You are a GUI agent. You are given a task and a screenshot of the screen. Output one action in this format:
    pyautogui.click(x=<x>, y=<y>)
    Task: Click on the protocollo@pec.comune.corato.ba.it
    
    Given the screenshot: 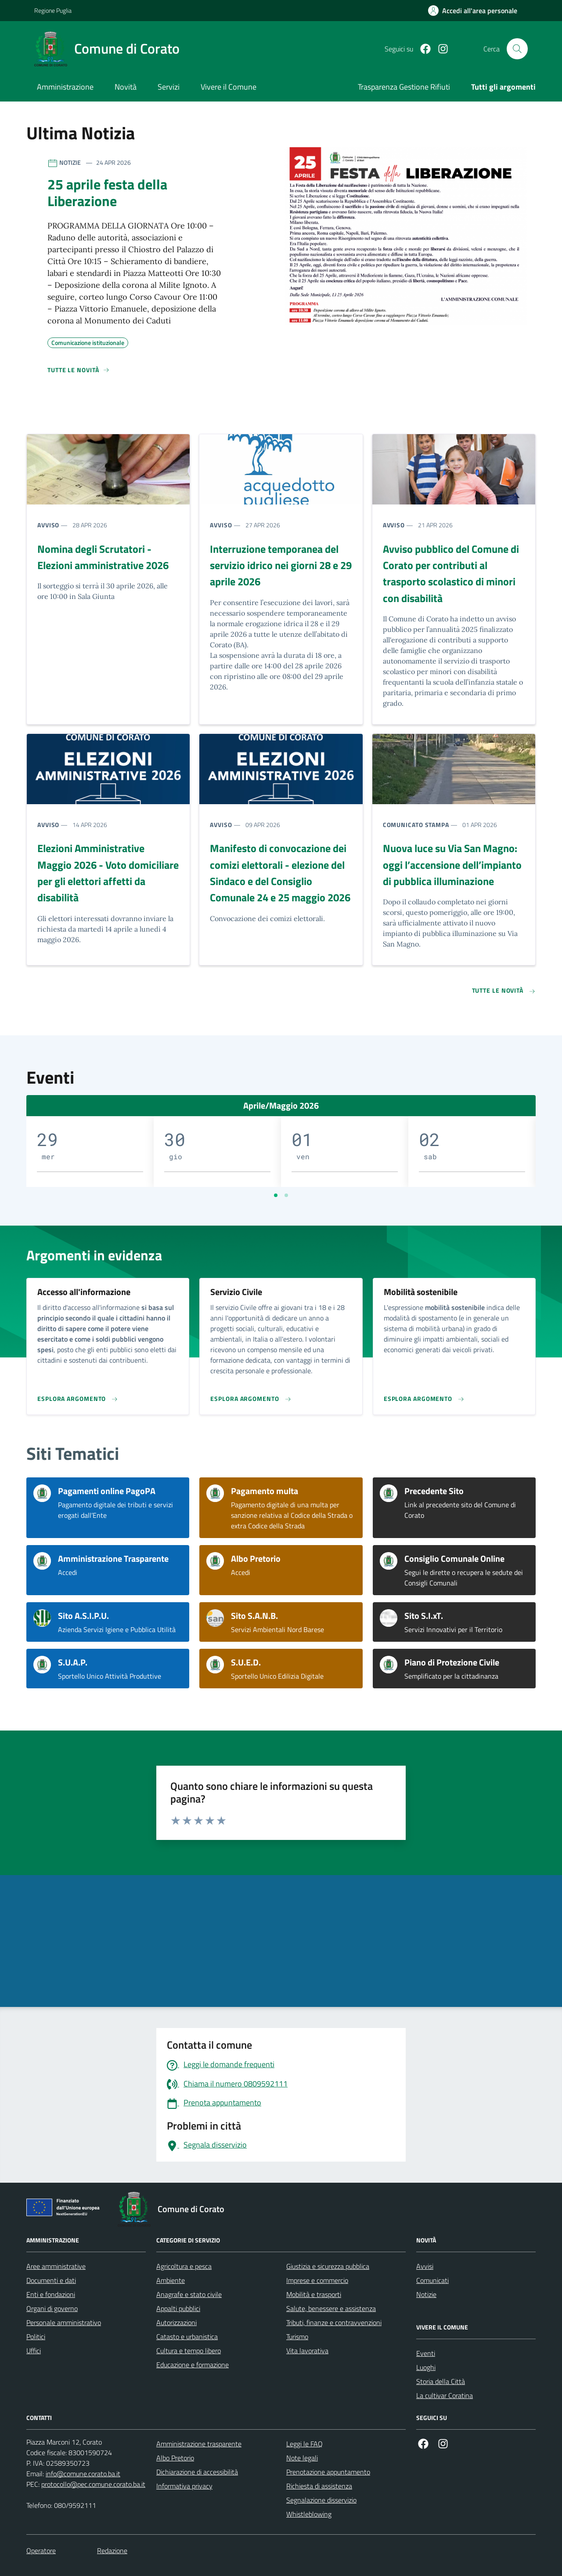 What is the action you would take?
    pyautogui.click(x=93, y=2484)
    